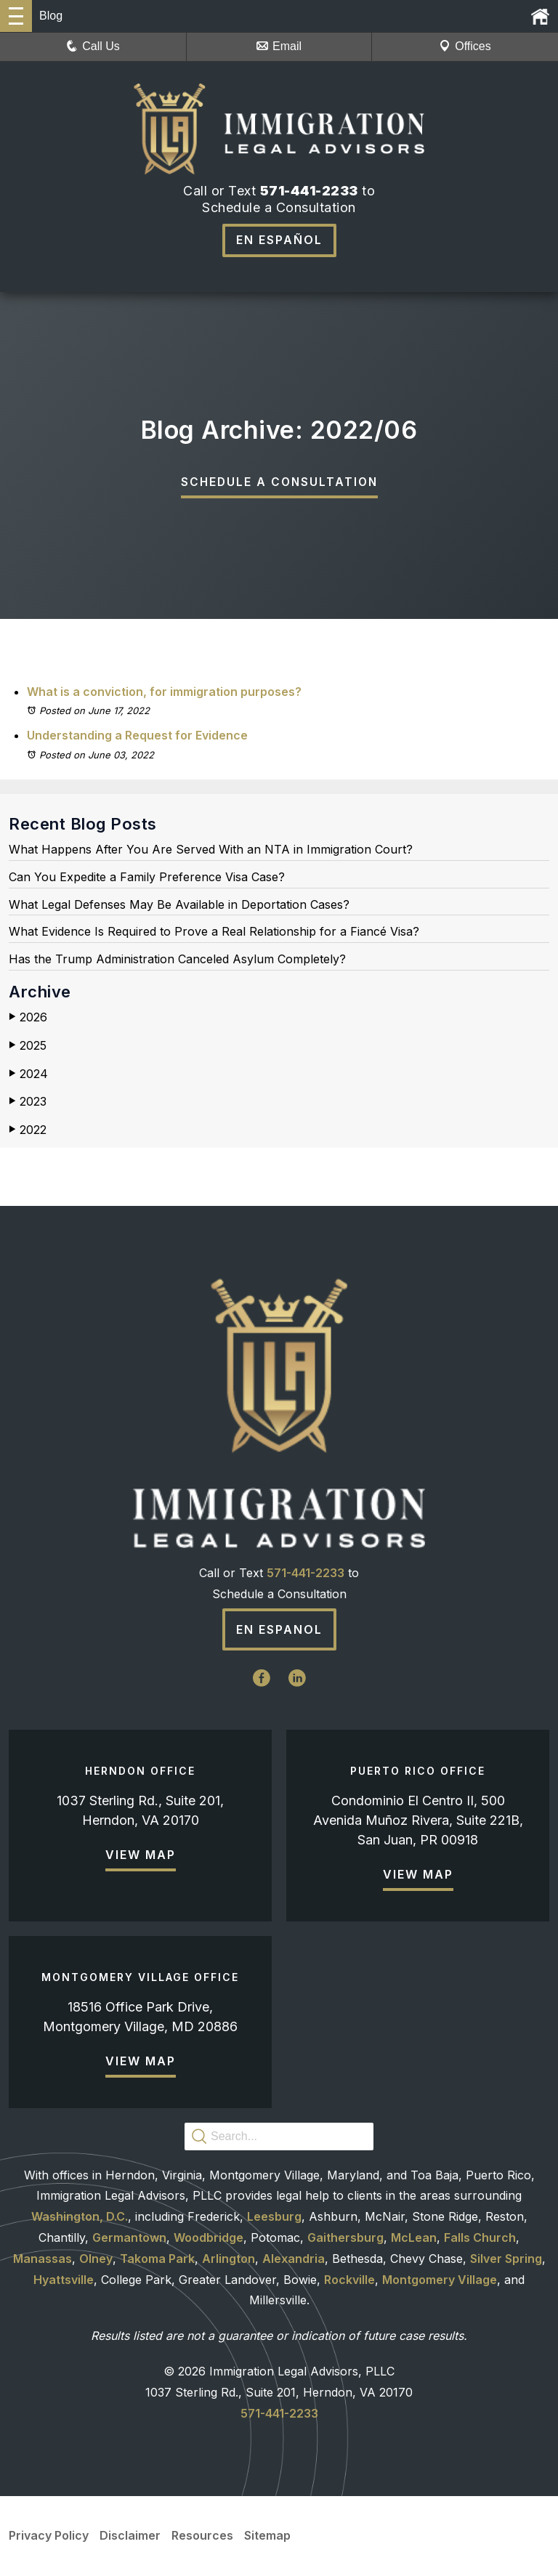 The height and width of the screenshot is (2576, 558). I want to click on Arlington, so click(228, 2258).